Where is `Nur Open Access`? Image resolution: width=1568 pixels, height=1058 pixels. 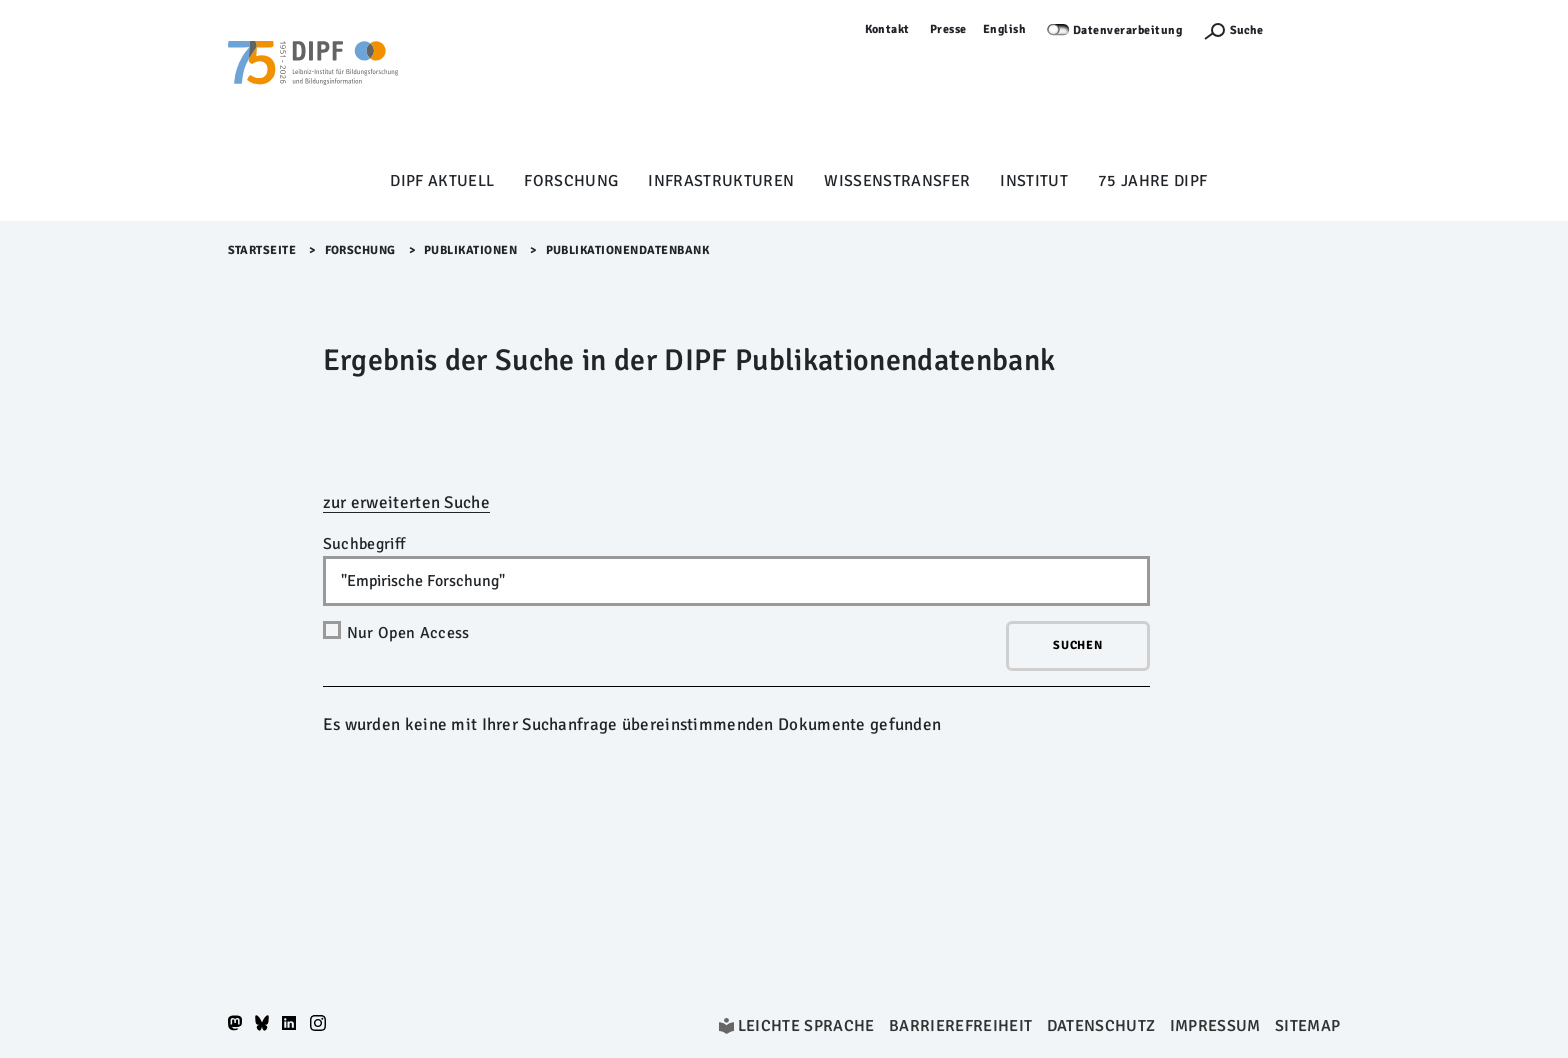 Nur Open Access is located at coordinates (408, 633).